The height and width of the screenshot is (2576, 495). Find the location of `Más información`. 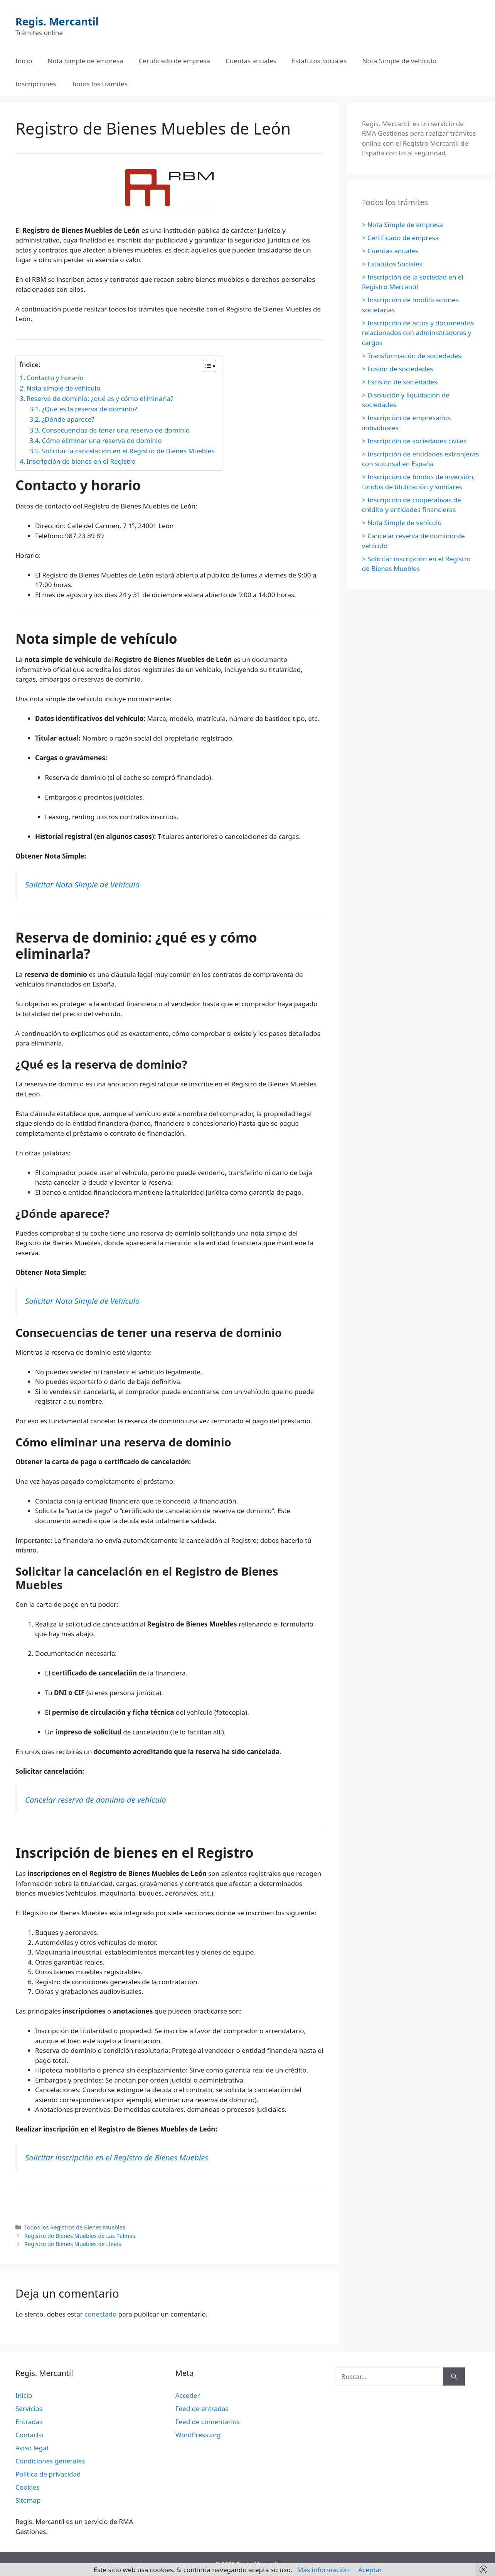

Más información is located at coordinates (323, 2569).